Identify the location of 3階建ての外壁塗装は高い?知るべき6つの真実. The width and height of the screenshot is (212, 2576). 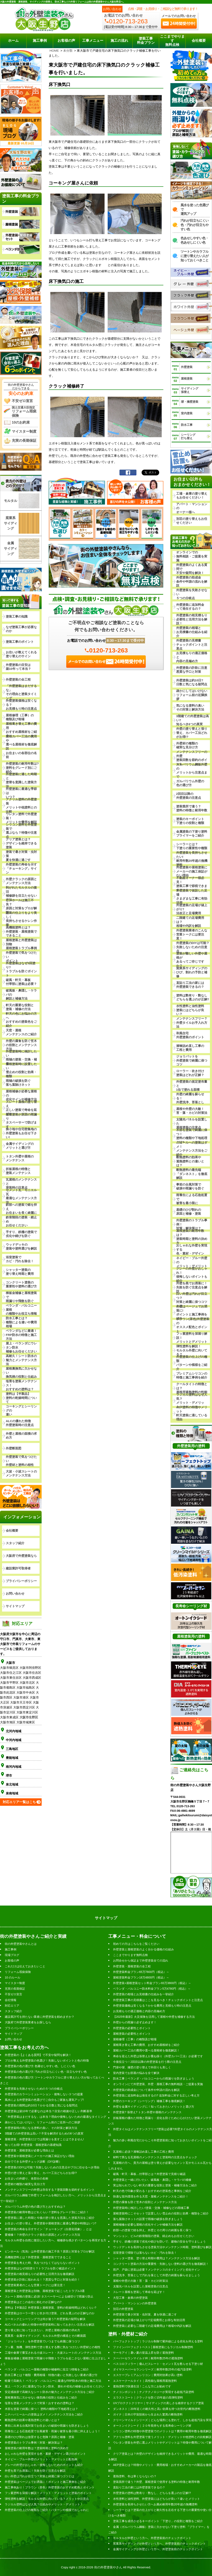
(192, 720).